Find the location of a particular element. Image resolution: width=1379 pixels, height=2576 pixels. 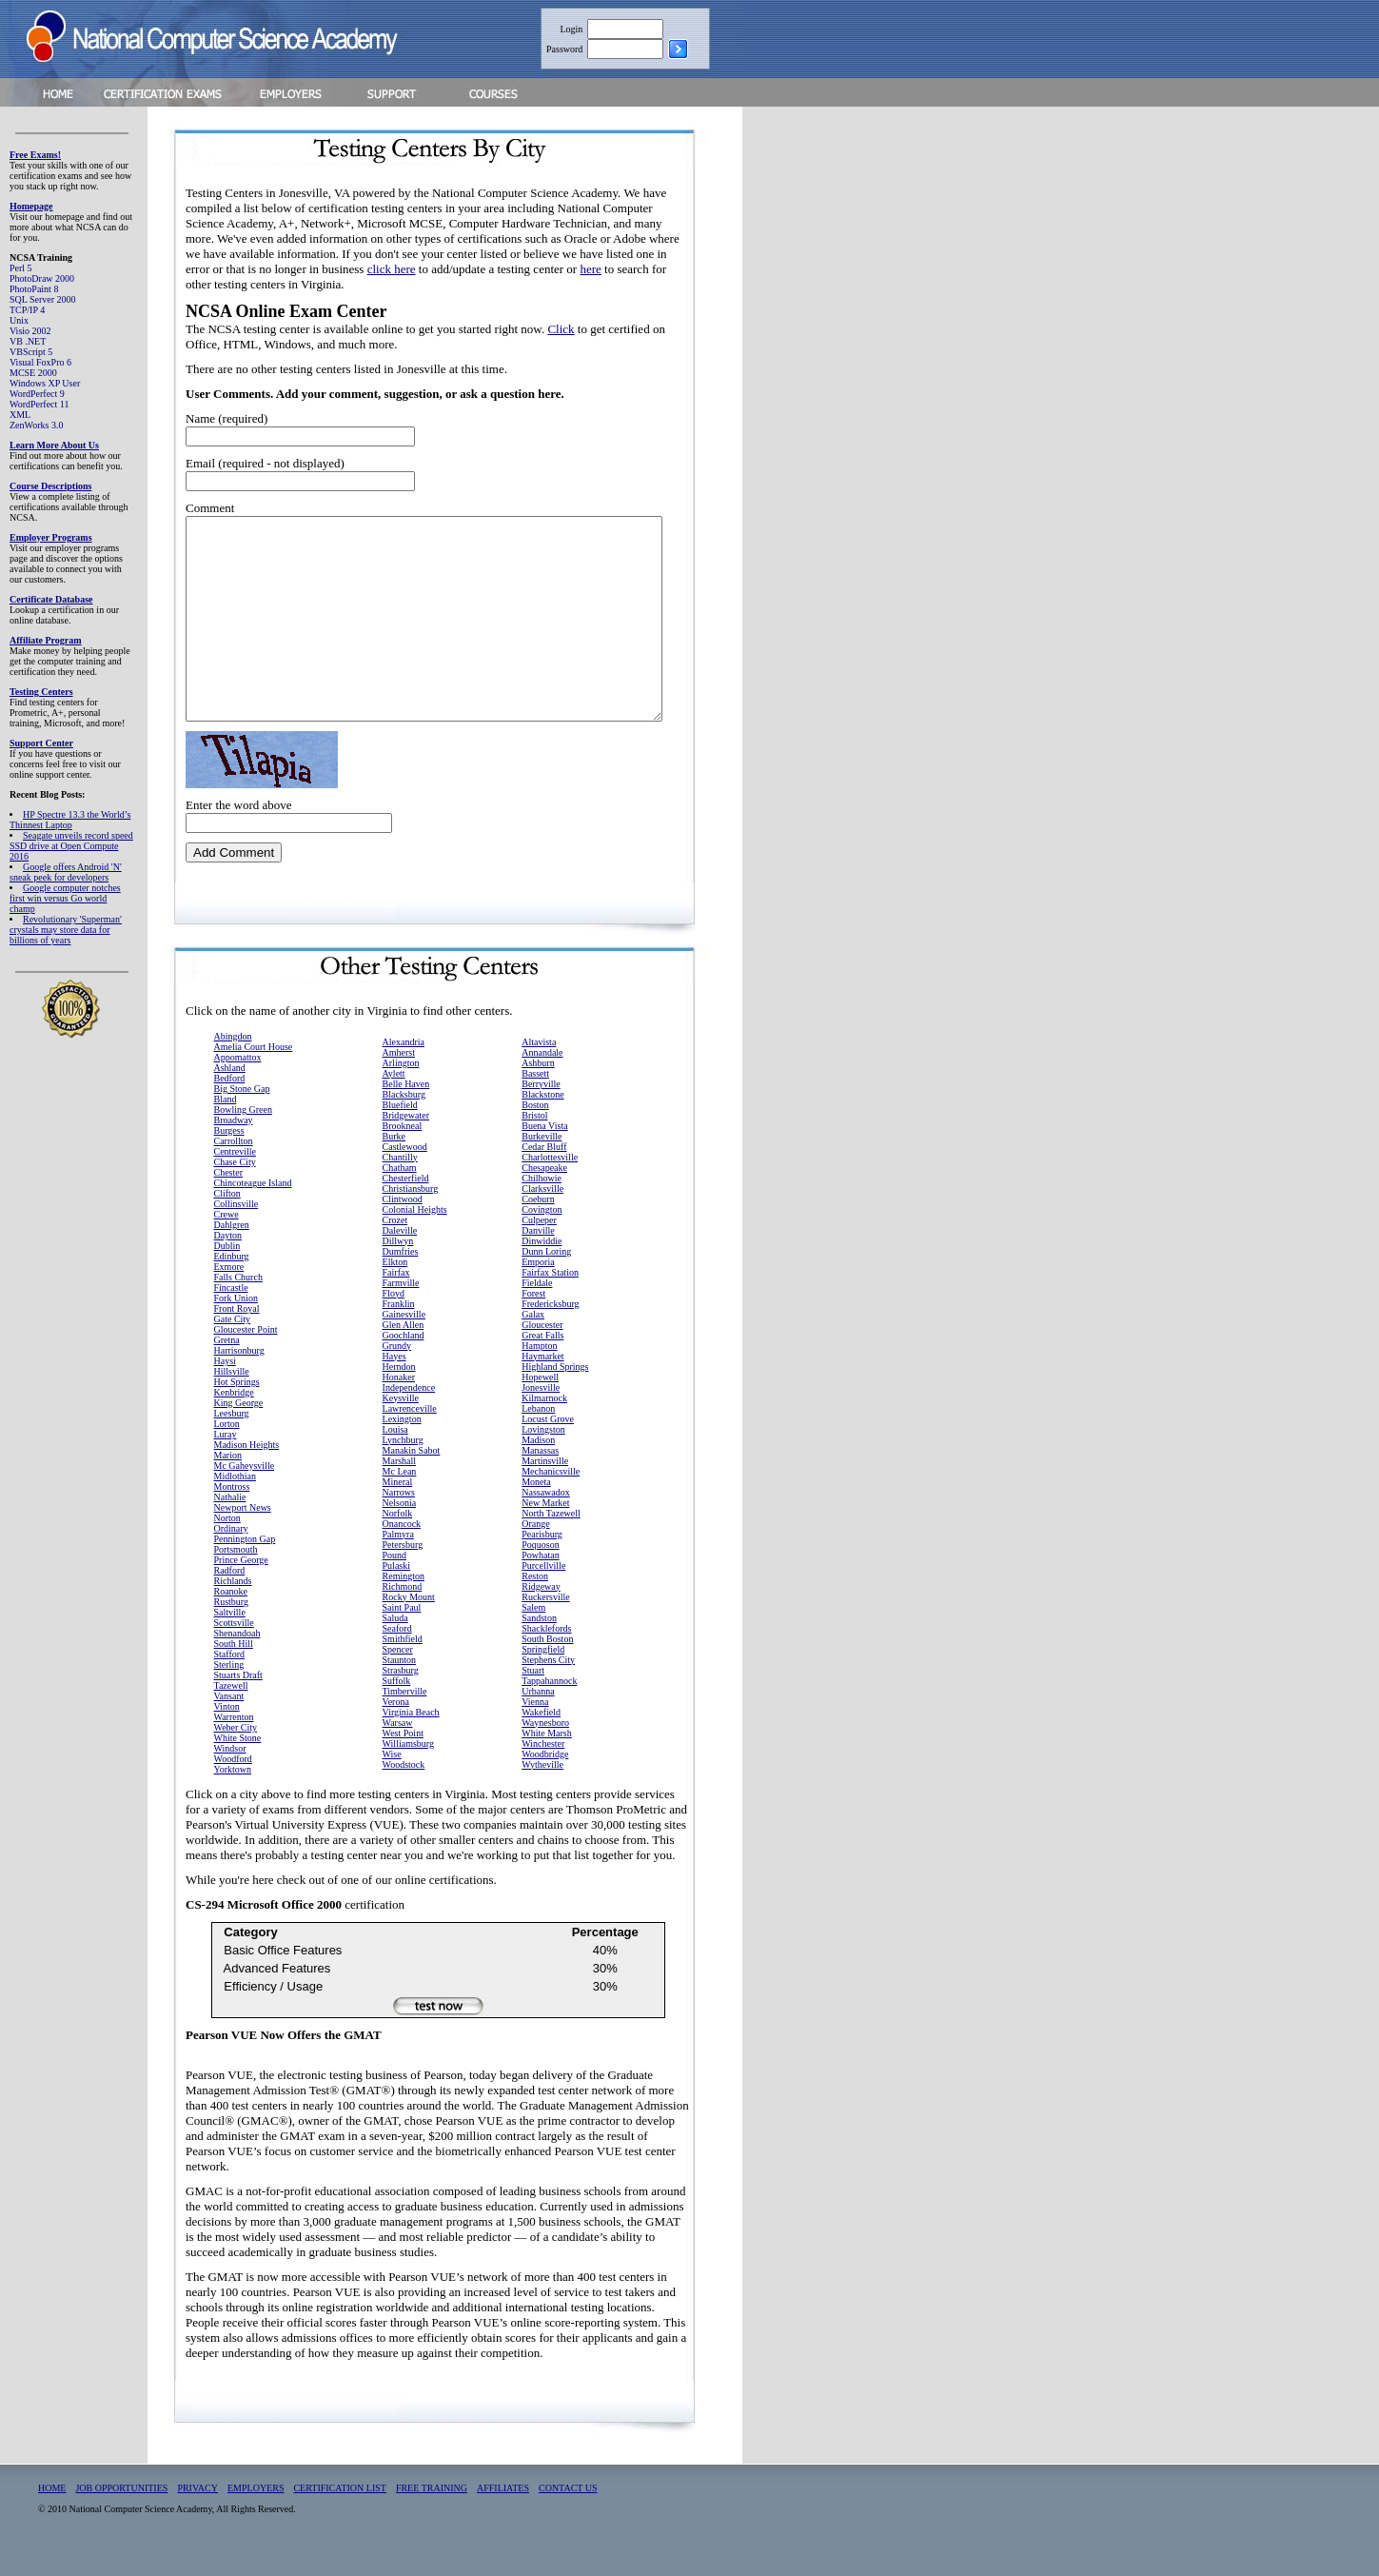

Dillwyn is located at coordinates (398, 1265).